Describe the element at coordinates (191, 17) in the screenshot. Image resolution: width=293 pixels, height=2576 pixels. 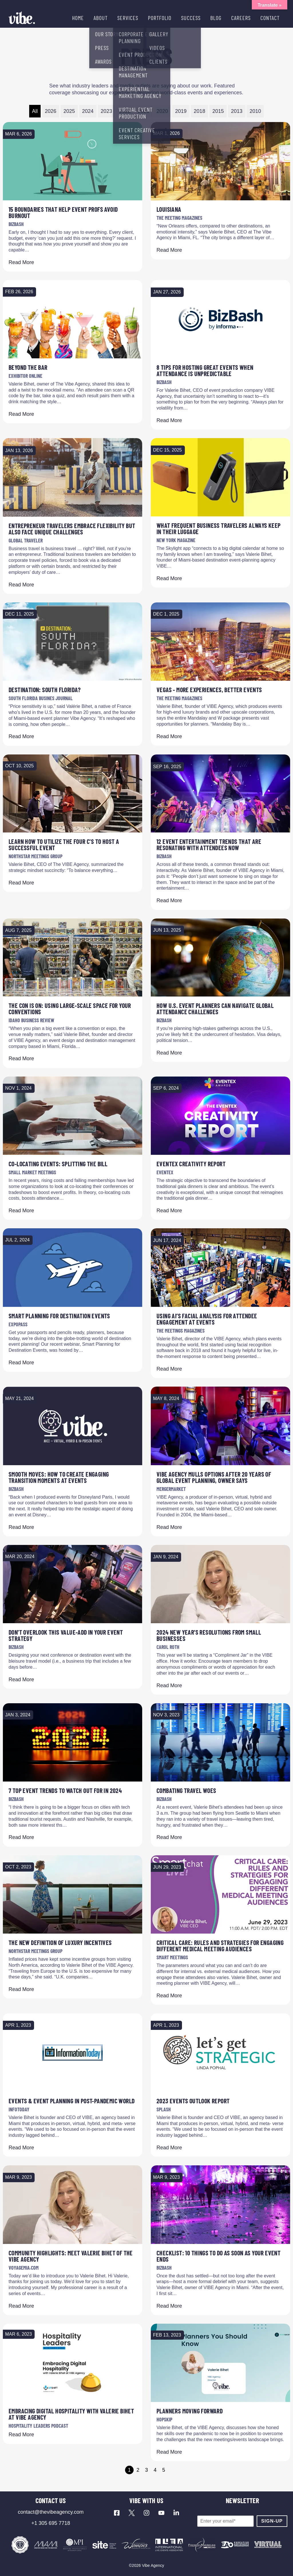
I see `SUCCESS` at that location.